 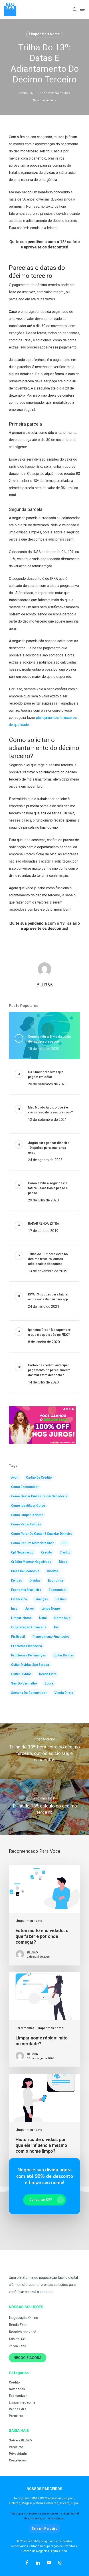 What do you see at coordinates (46, 1552) in the screenshot?
I see `credito [credito (2 itens)]` at bounding box center [46, 1552].